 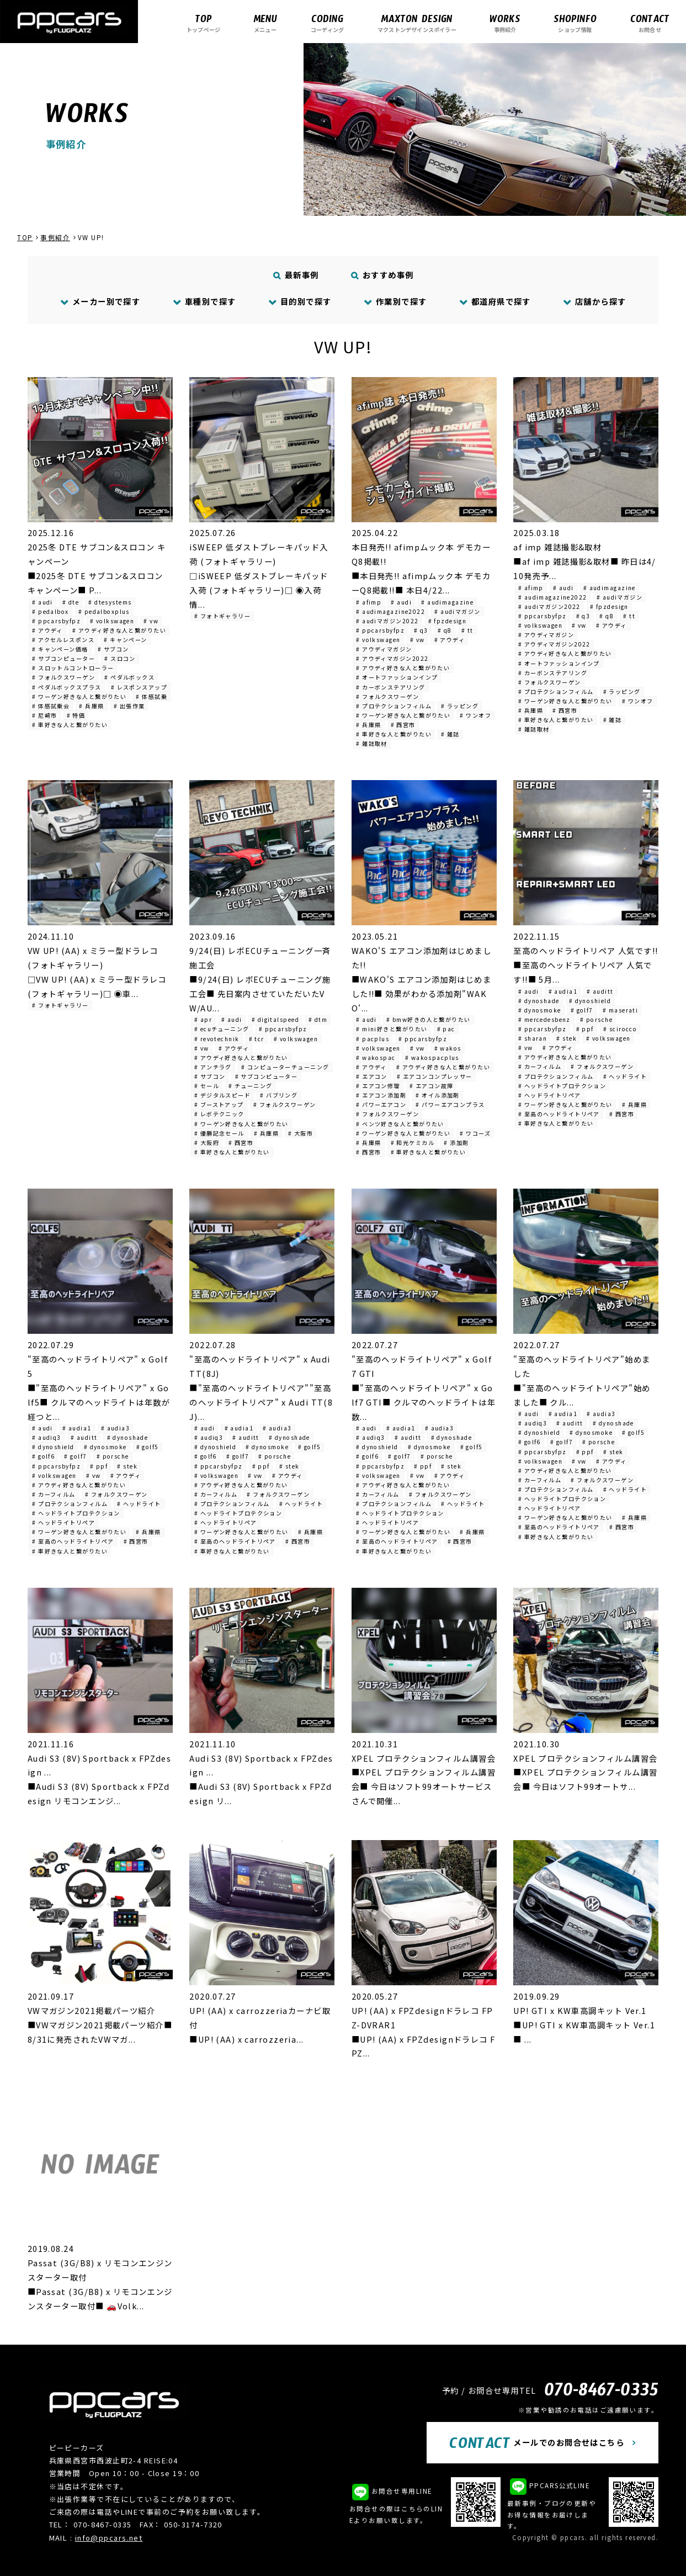 What do you see at coordinates (60, 649) in the screenshot?
I see `# キャンペーン価格` at bounding box center [60, 649].